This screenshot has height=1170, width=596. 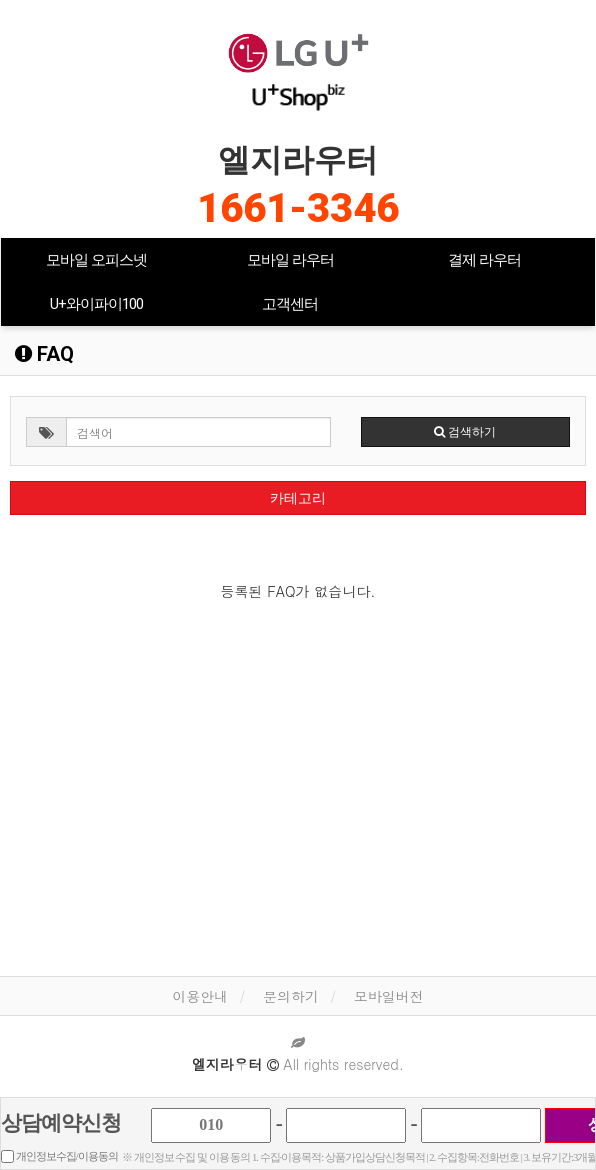 What do you see at coordinates (484, 260) in the screenshot?
I see `결제 라우터` at bounding box center [484, 260].